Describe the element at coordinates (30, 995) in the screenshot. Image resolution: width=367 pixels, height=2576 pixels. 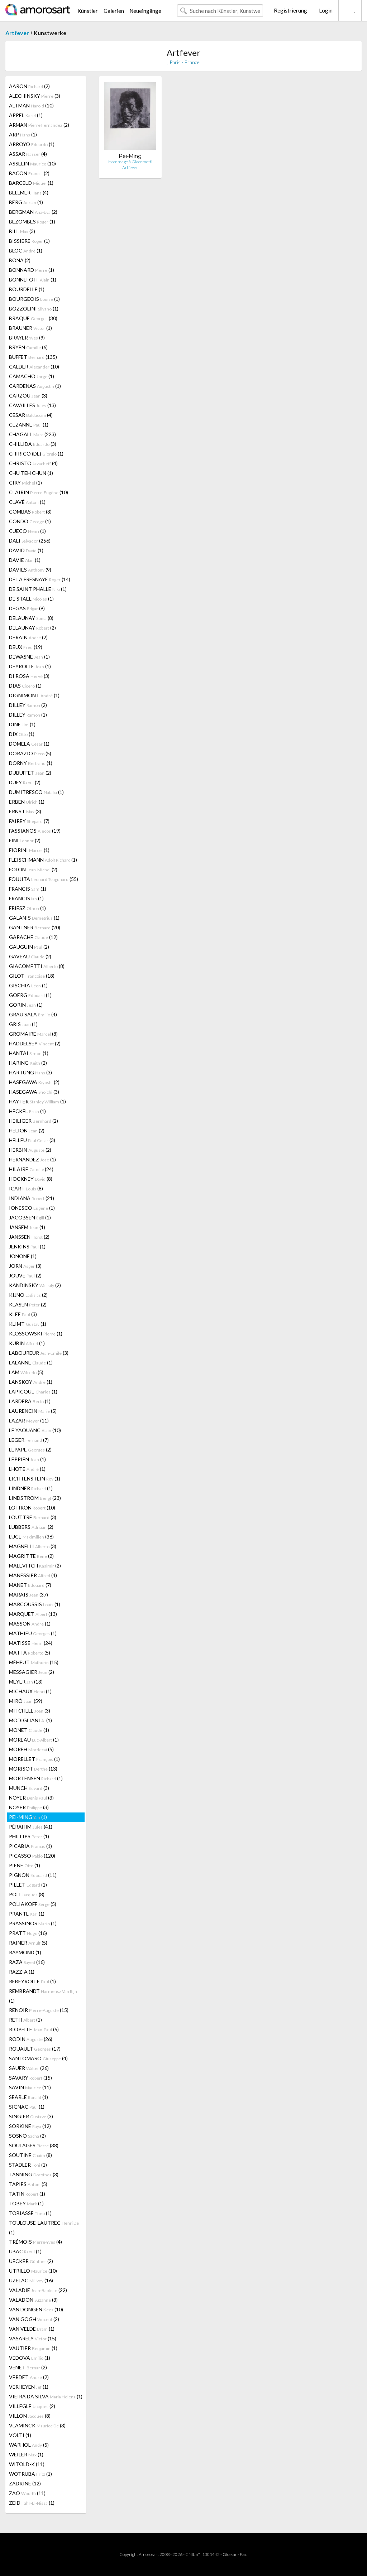
I see `GOERG (1)` at that location.